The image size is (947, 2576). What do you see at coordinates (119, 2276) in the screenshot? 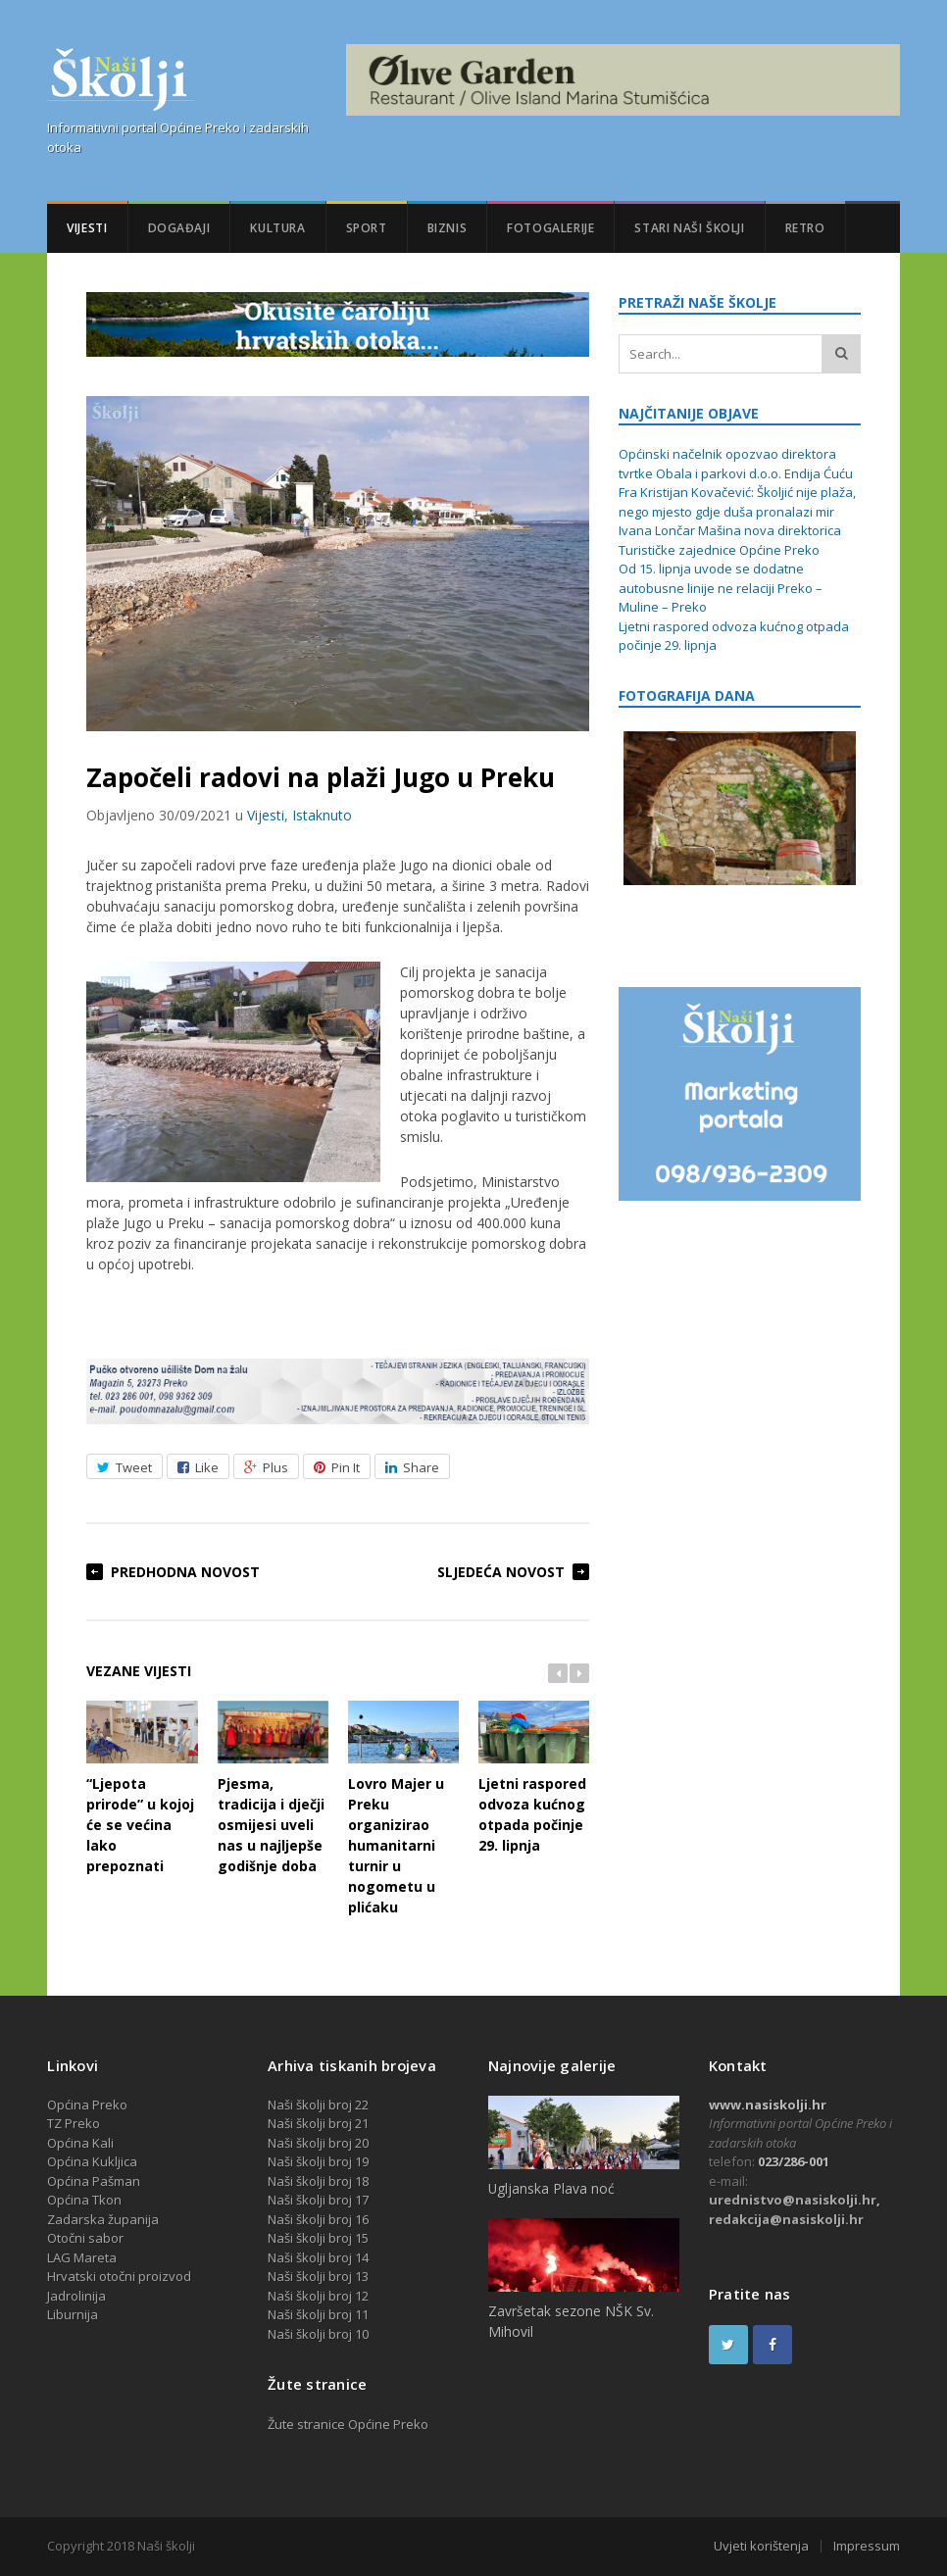
I see `Hrvatski otočni proizvod` at bounding box center [119, 2276].